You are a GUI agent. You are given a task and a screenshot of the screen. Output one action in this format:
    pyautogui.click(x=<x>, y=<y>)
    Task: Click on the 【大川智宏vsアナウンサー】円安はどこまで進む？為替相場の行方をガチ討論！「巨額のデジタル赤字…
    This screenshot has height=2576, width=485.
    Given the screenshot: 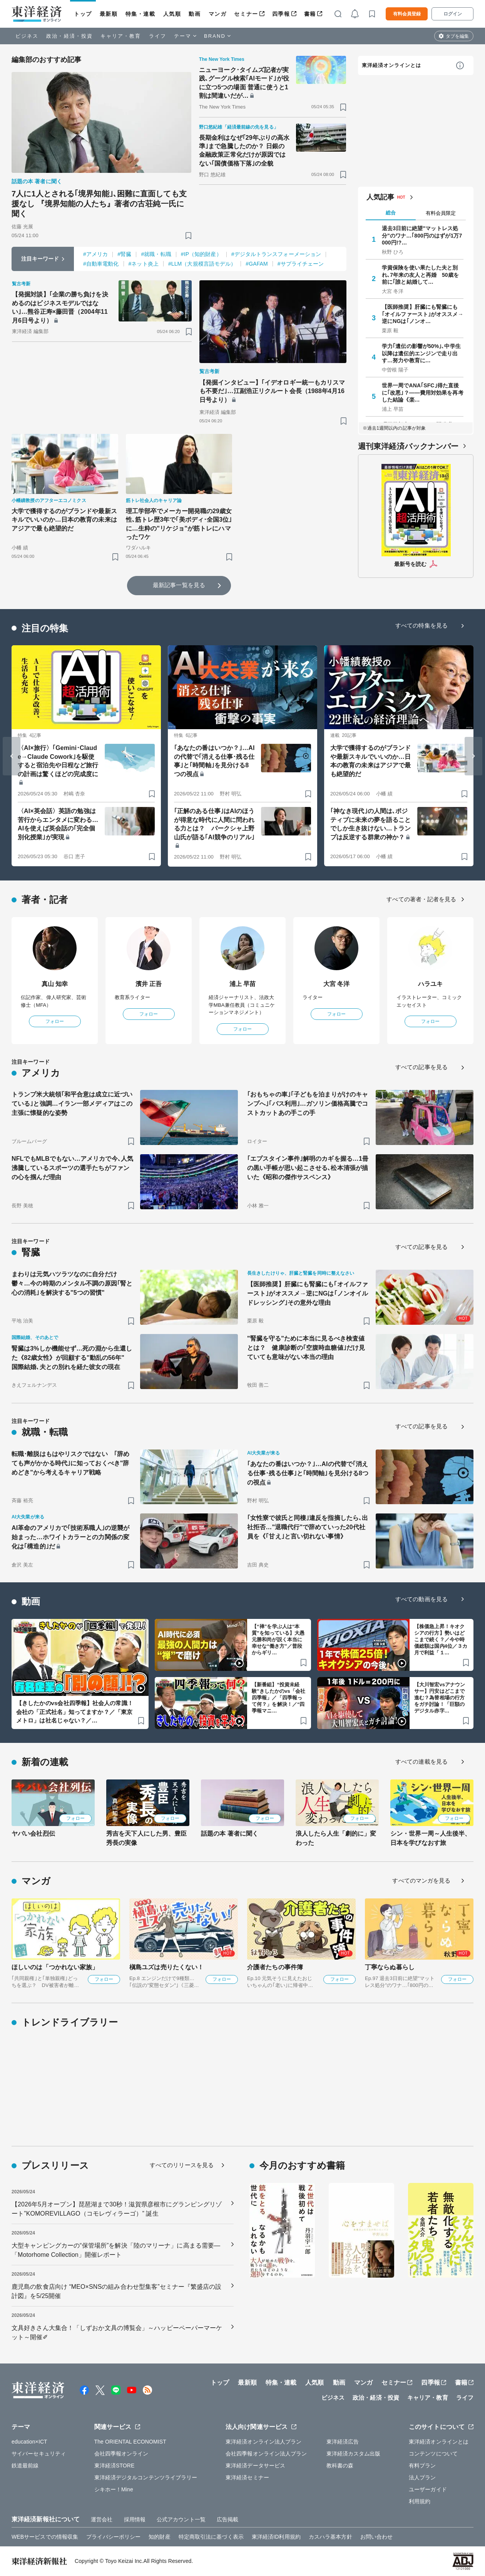 What is the action you would take?
    pyautogui.click(x=439, y=1698)
    